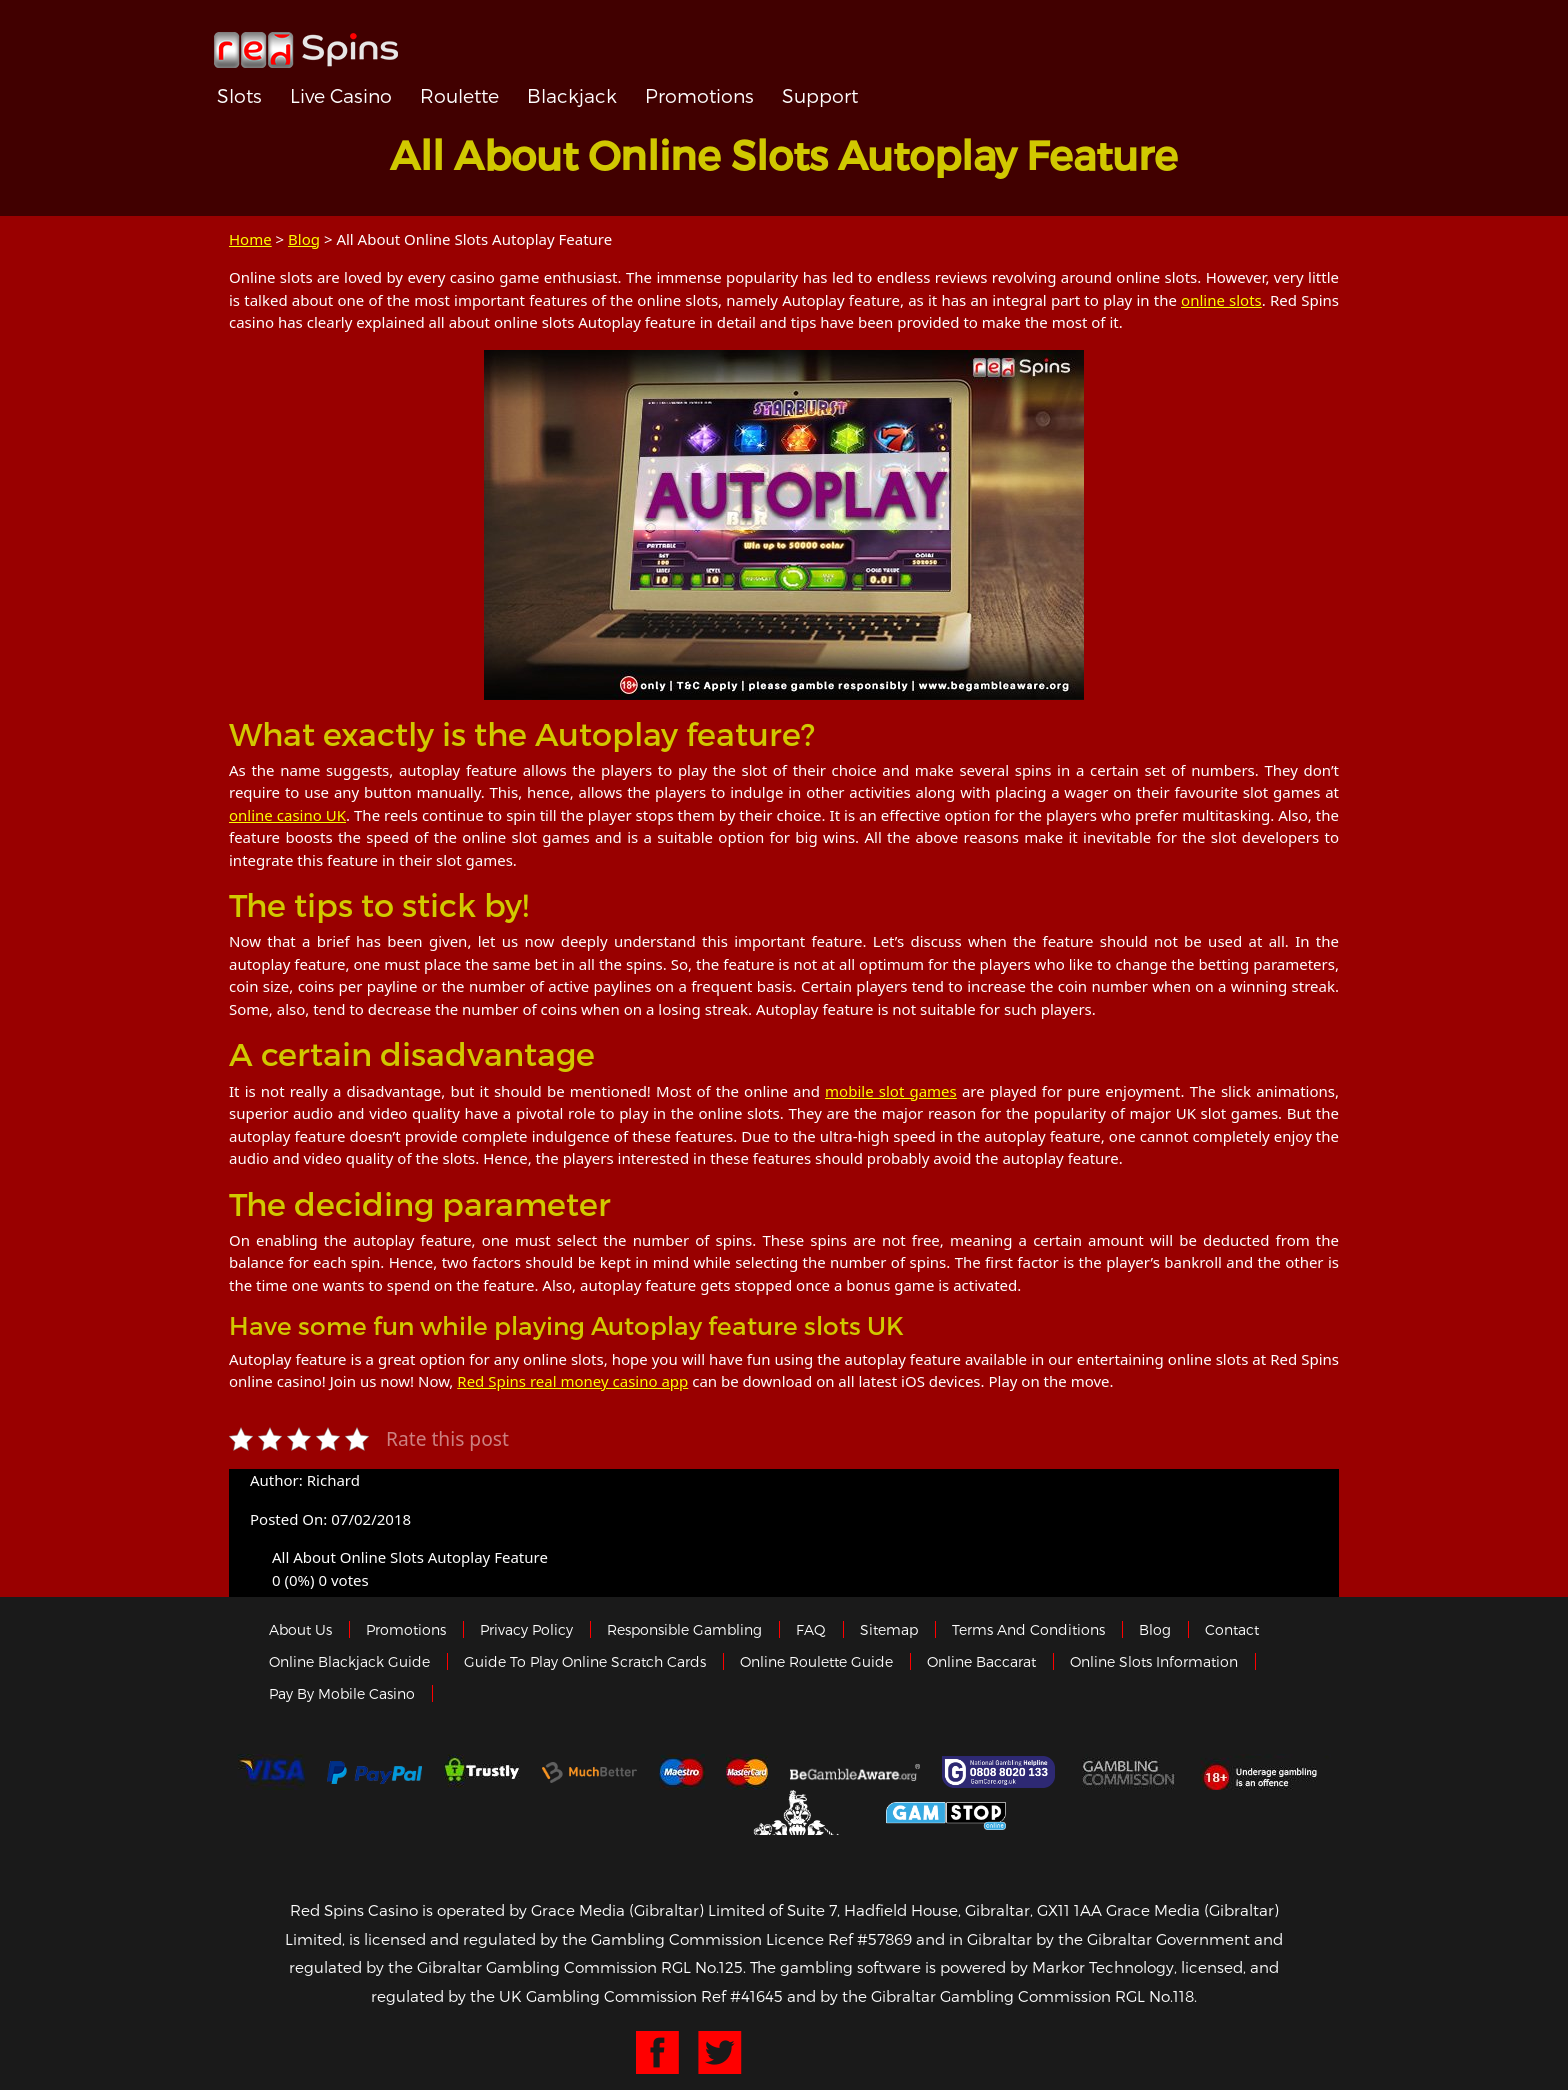 The height and width of the screenshot is (2090, 1568). I want to click on 18+, so click(1265, 1772).